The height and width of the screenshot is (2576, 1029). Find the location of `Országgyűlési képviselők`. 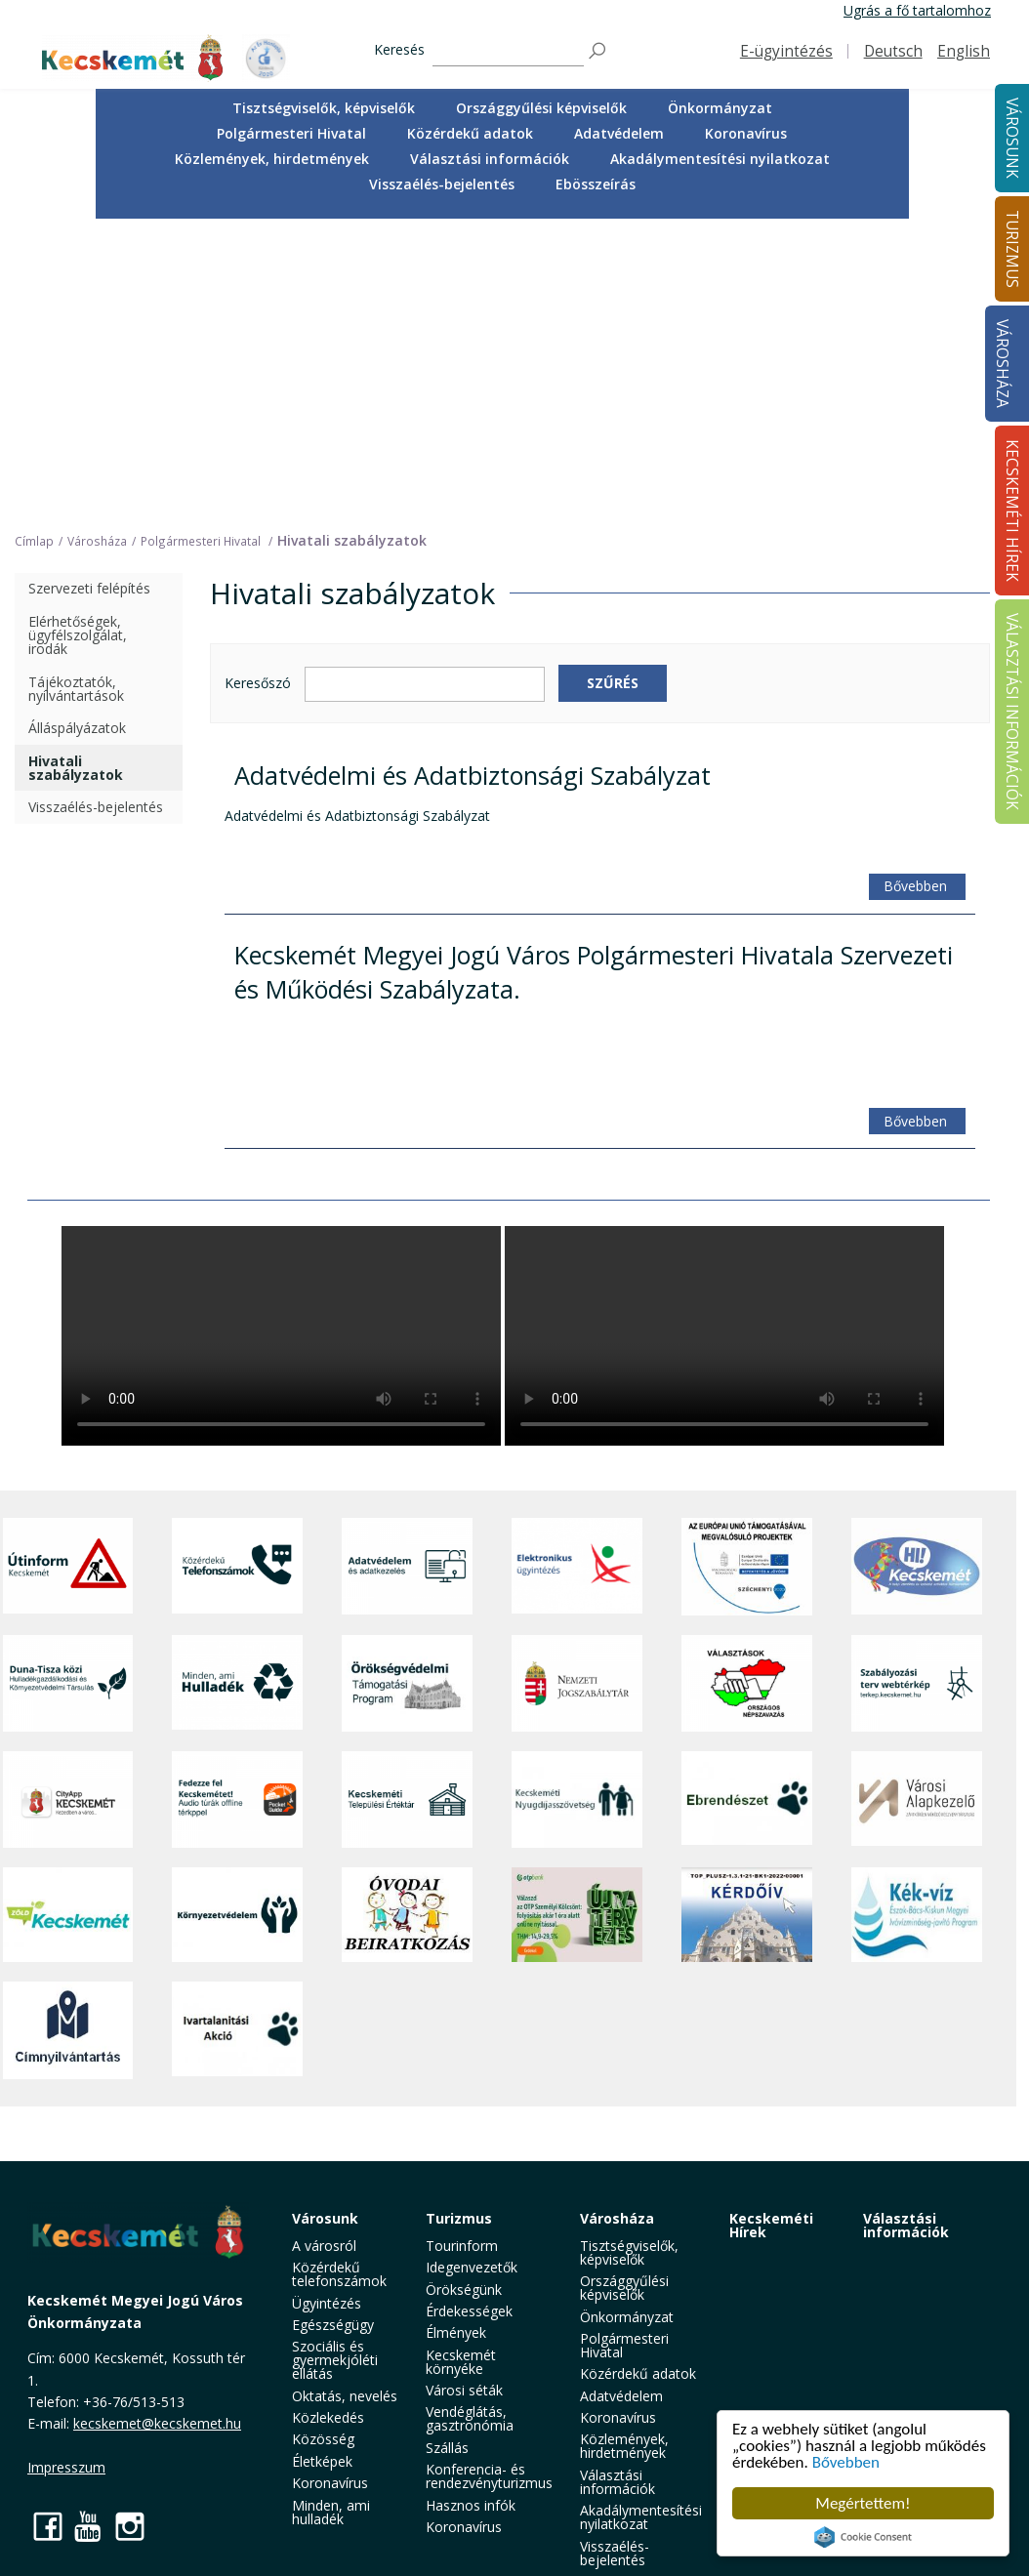

Országgyűlési képviselők is located at coordinates (541, 108).